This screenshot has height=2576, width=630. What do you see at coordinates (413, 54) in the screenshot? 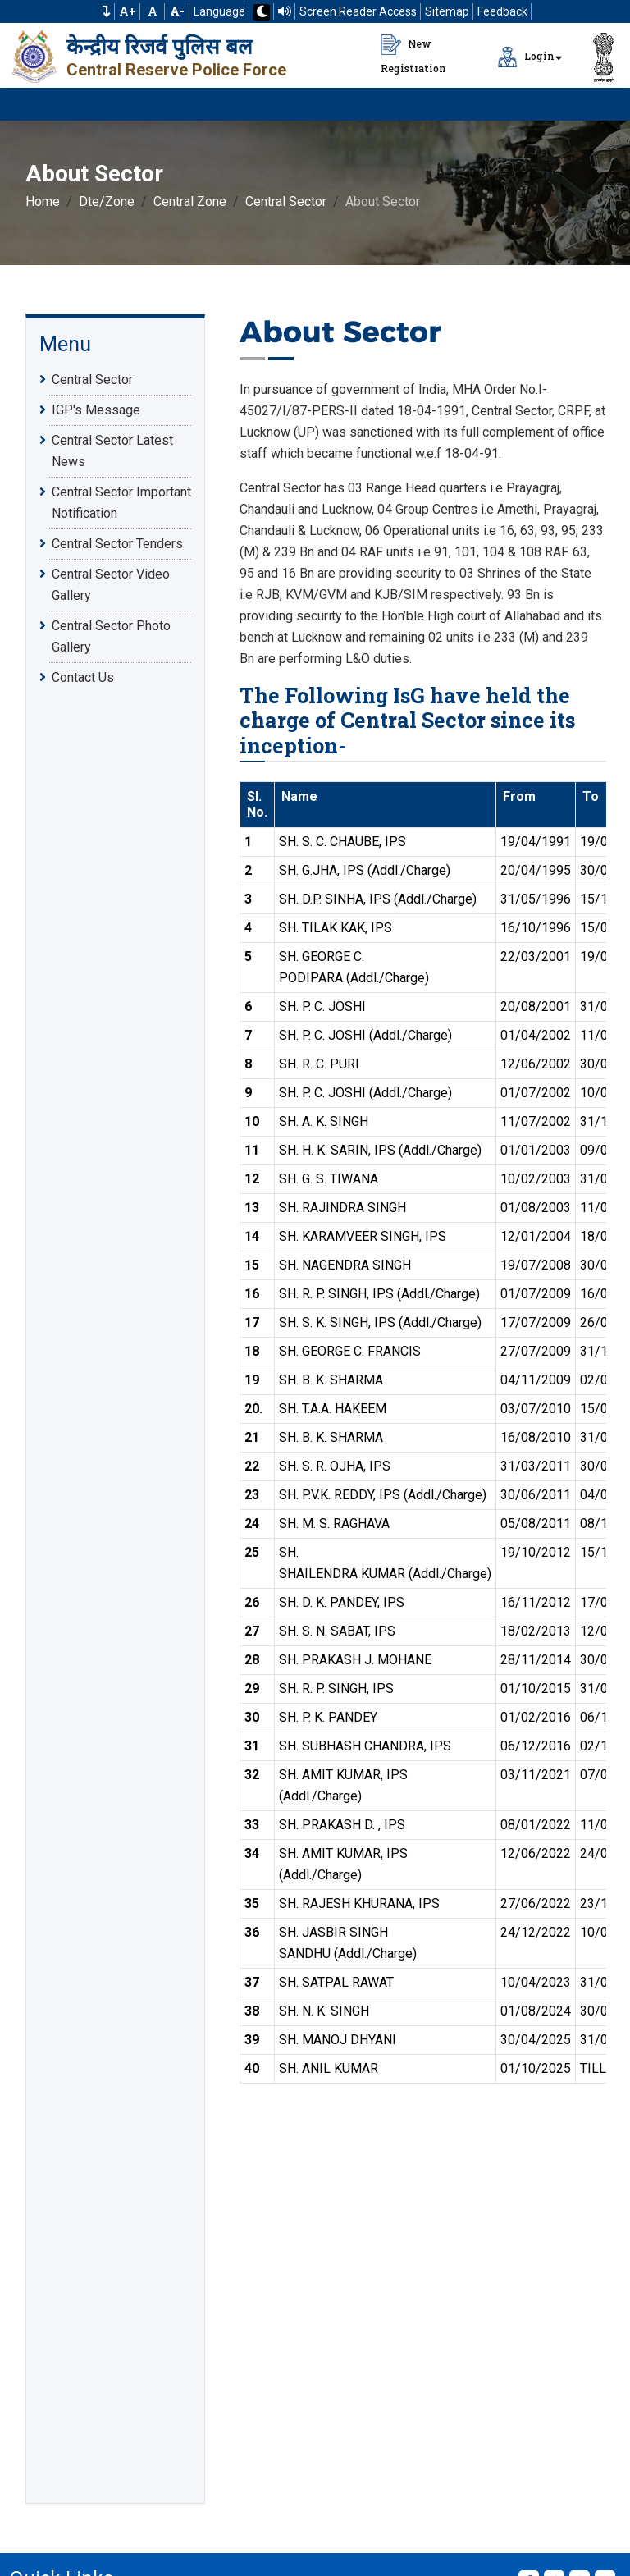
I see `New Registration` at bounding box center [413, 54].